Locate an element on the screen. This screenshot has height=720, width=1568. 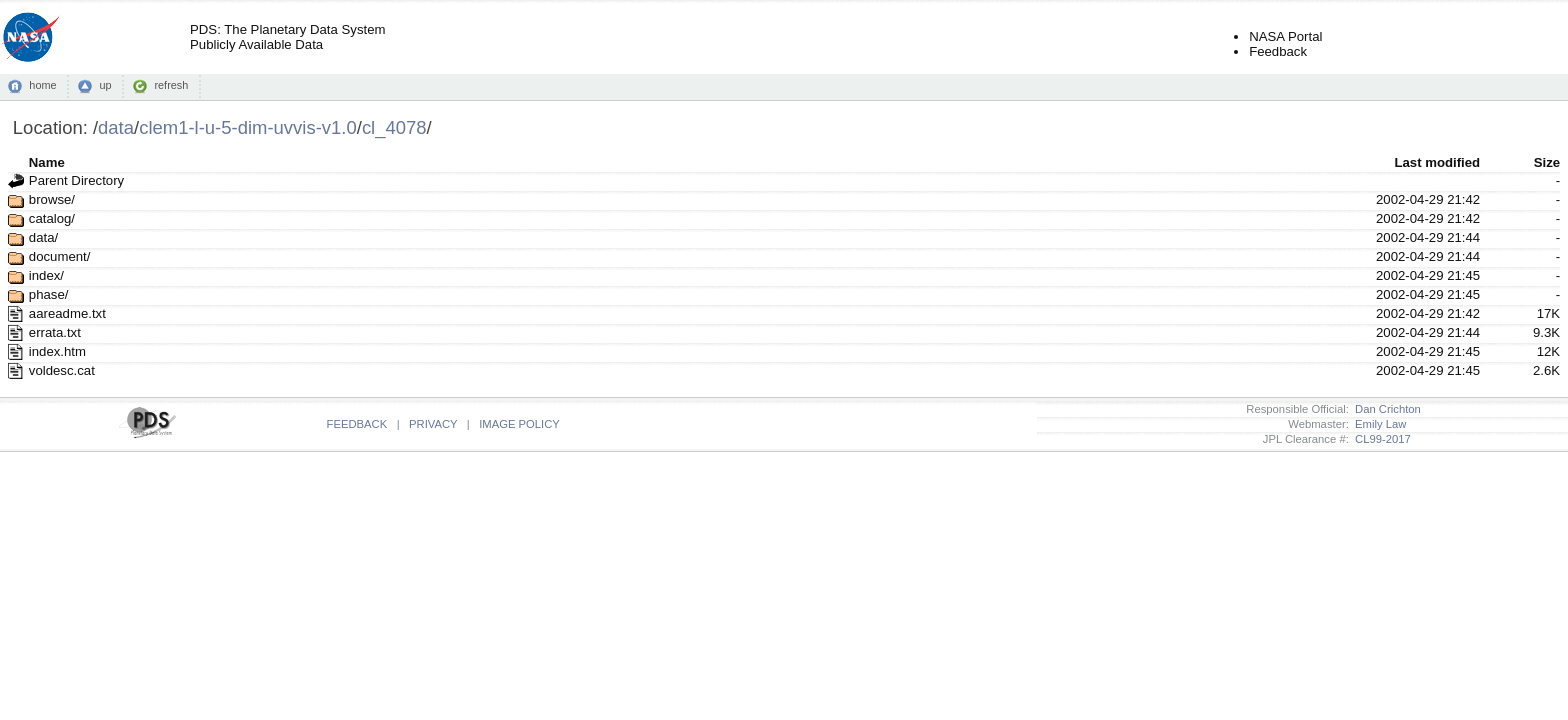
Parent Directory is located at coordinates (76, 180).